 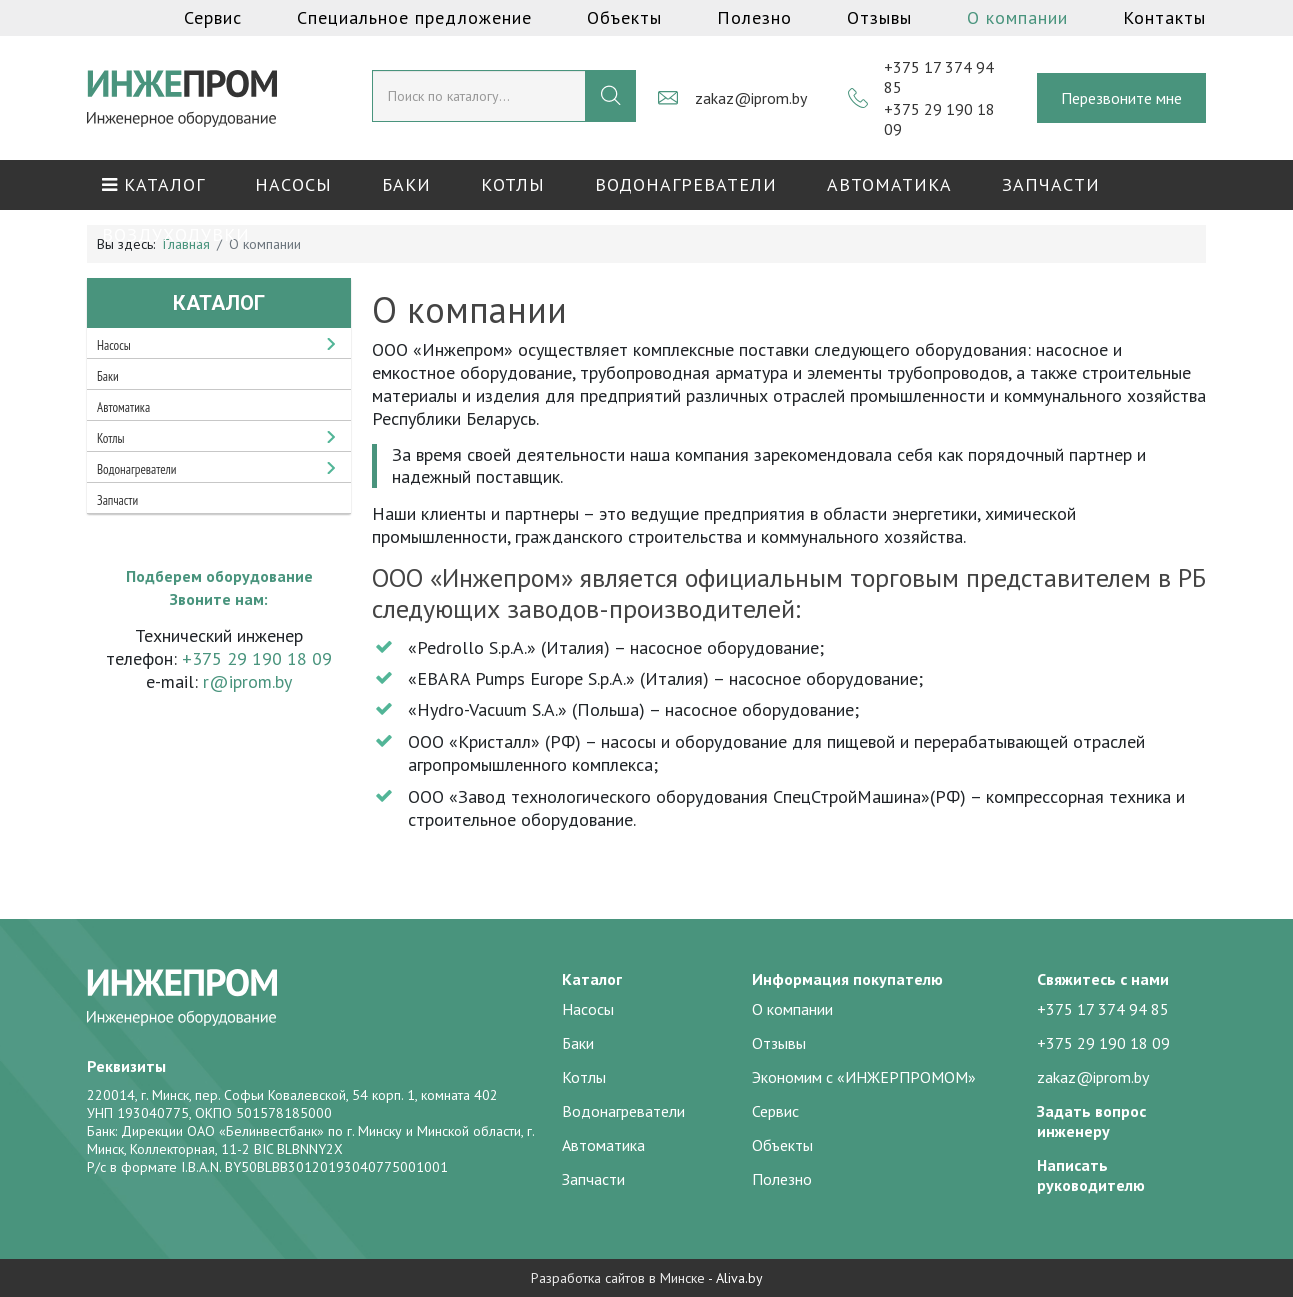 I want to click on Разработка сайтов в Минске, so click(x=618, y=1278).